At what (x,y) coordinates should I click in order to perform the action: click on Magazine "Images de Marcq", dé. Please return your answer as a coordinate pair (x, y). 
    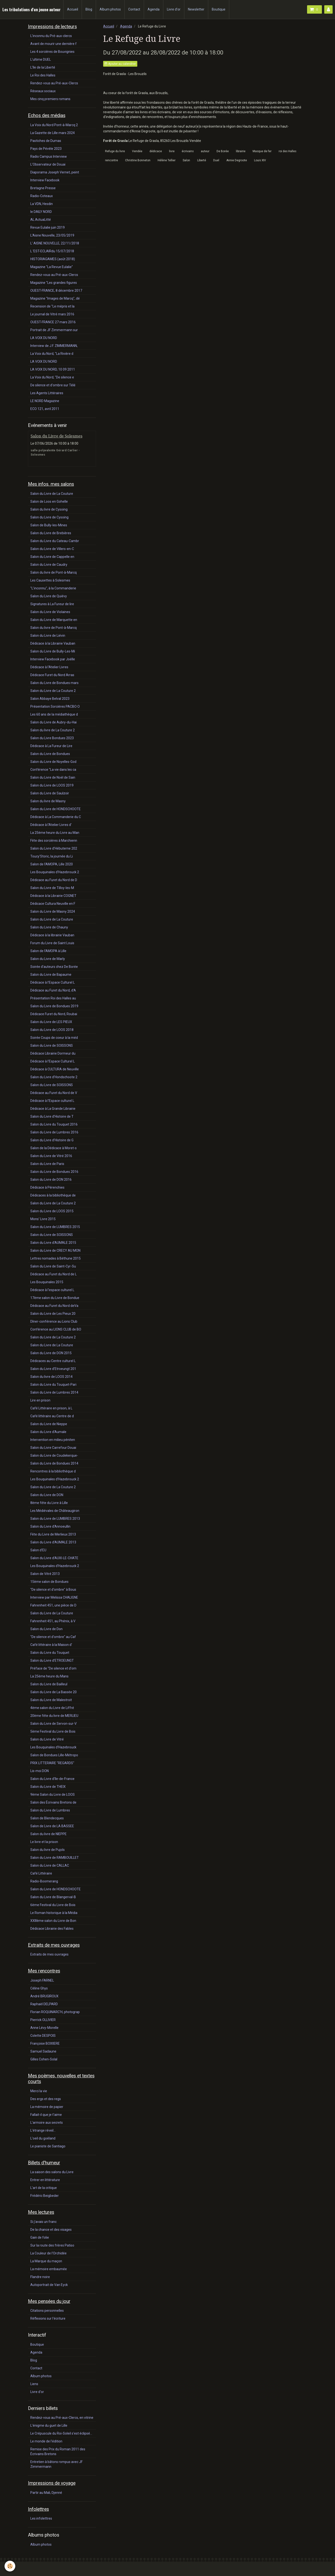
    Looking at the image, I should click on (55, 298).